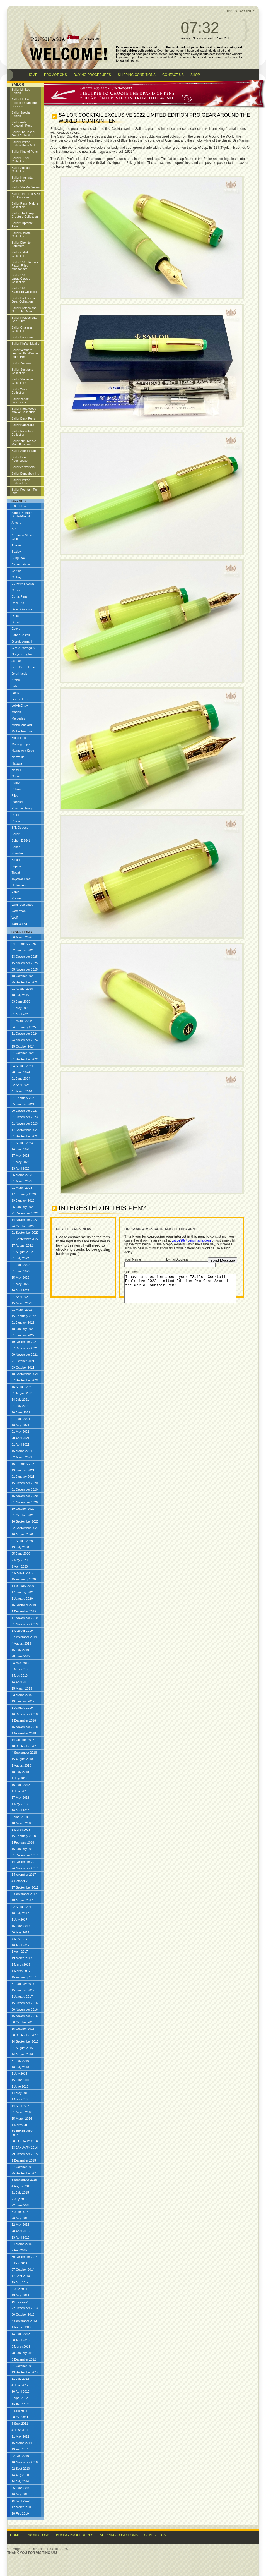 The width and height of the screenshot is (266, 2576). Describe the element at coordinates (20, 2086) in the screenshot. I see `1 June 2016` at that location.